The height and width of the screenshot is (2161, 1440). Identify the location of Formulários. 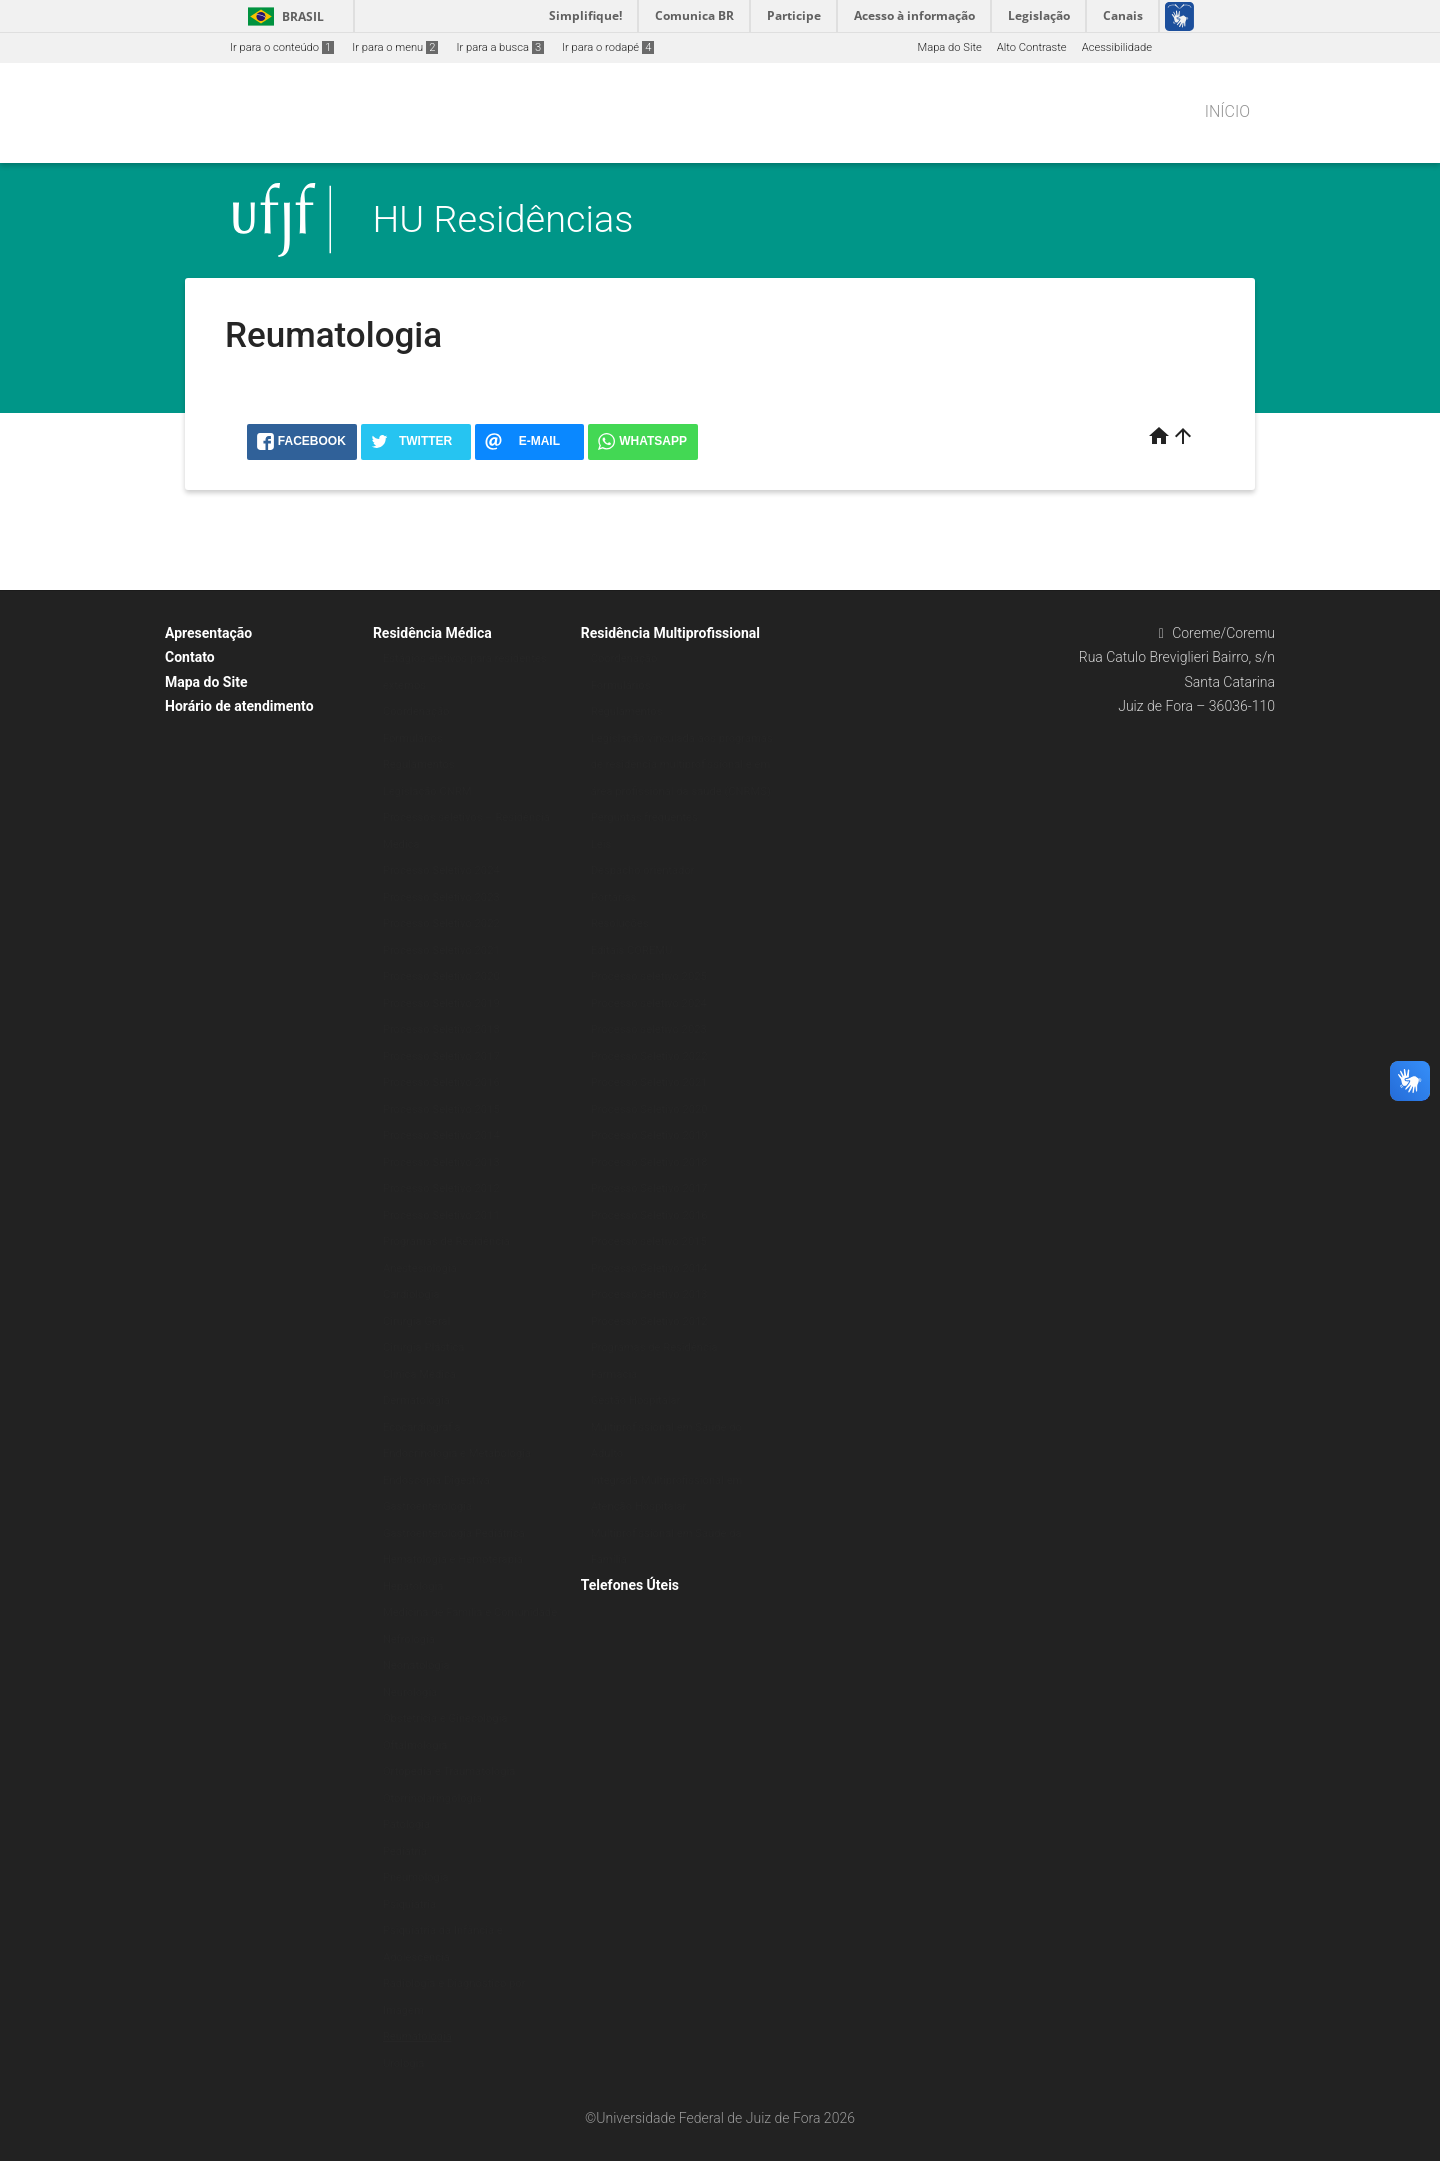
(413, 738).